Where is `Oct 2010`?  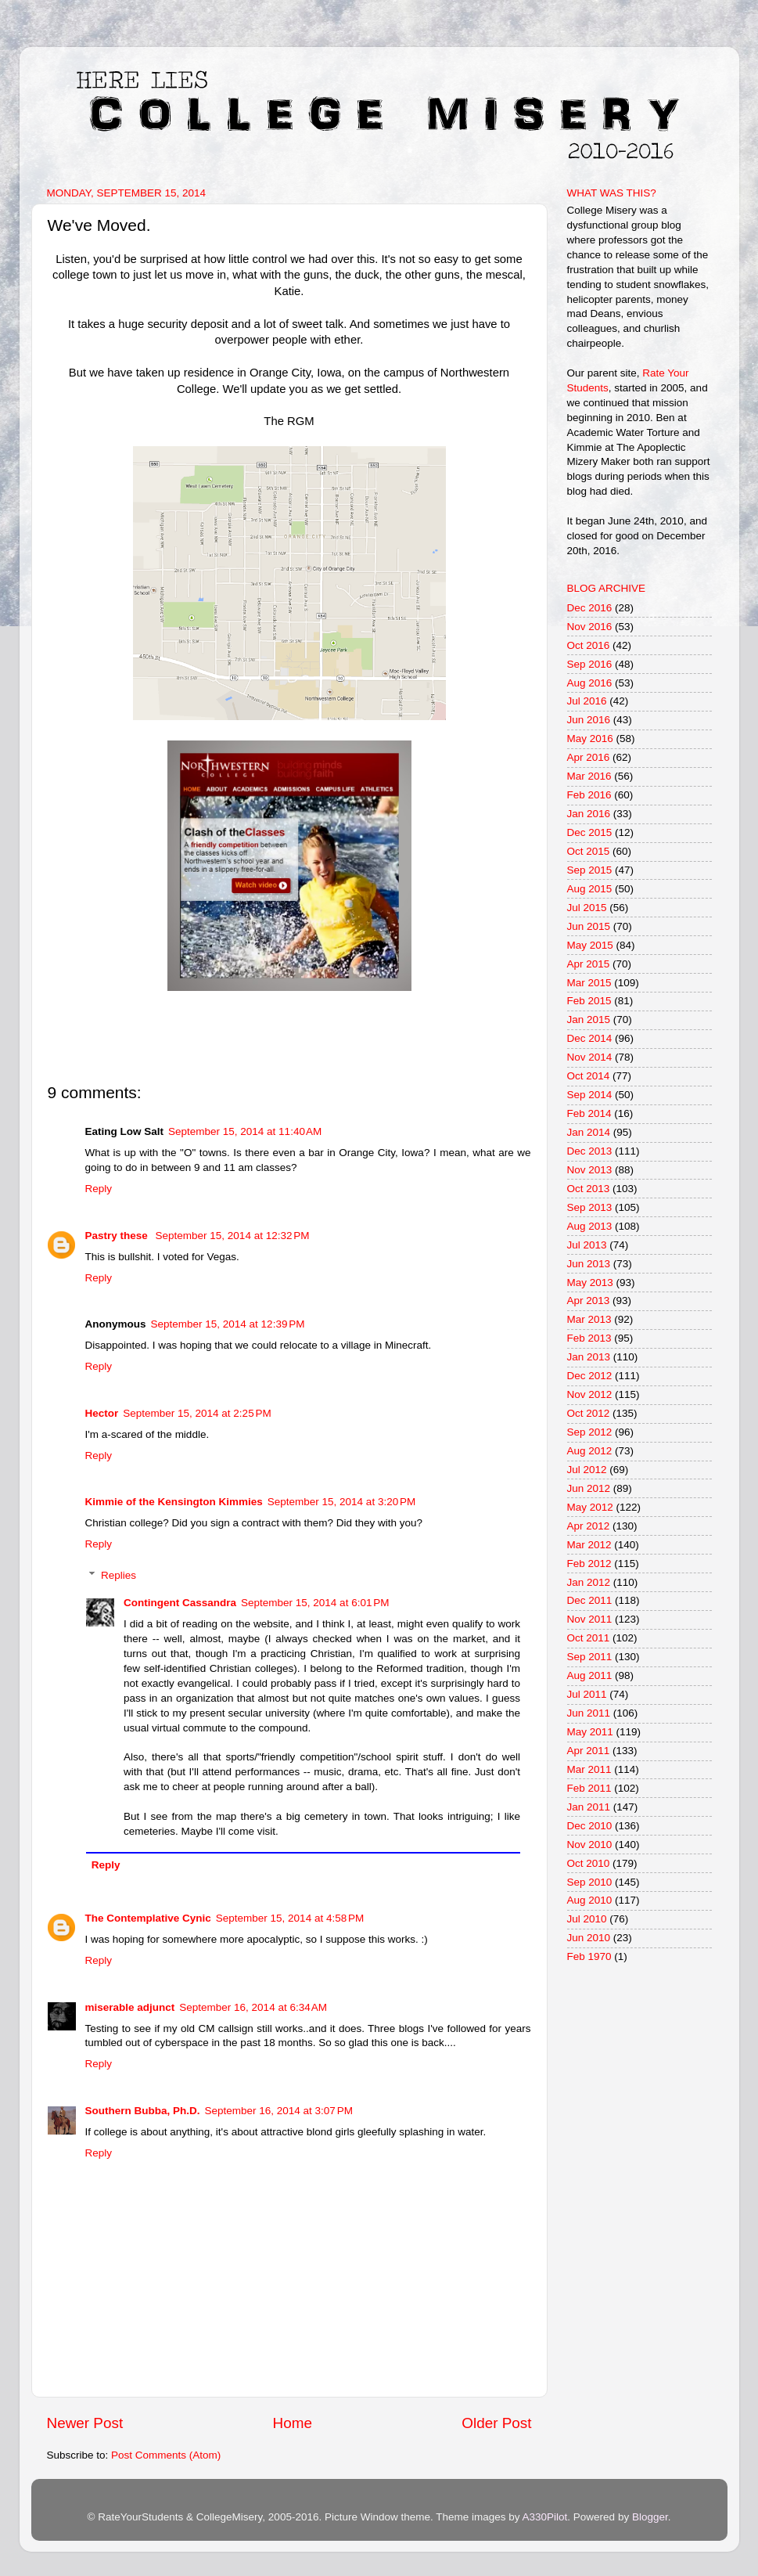
Oct 2010 is located at coordinates (588, 1863).